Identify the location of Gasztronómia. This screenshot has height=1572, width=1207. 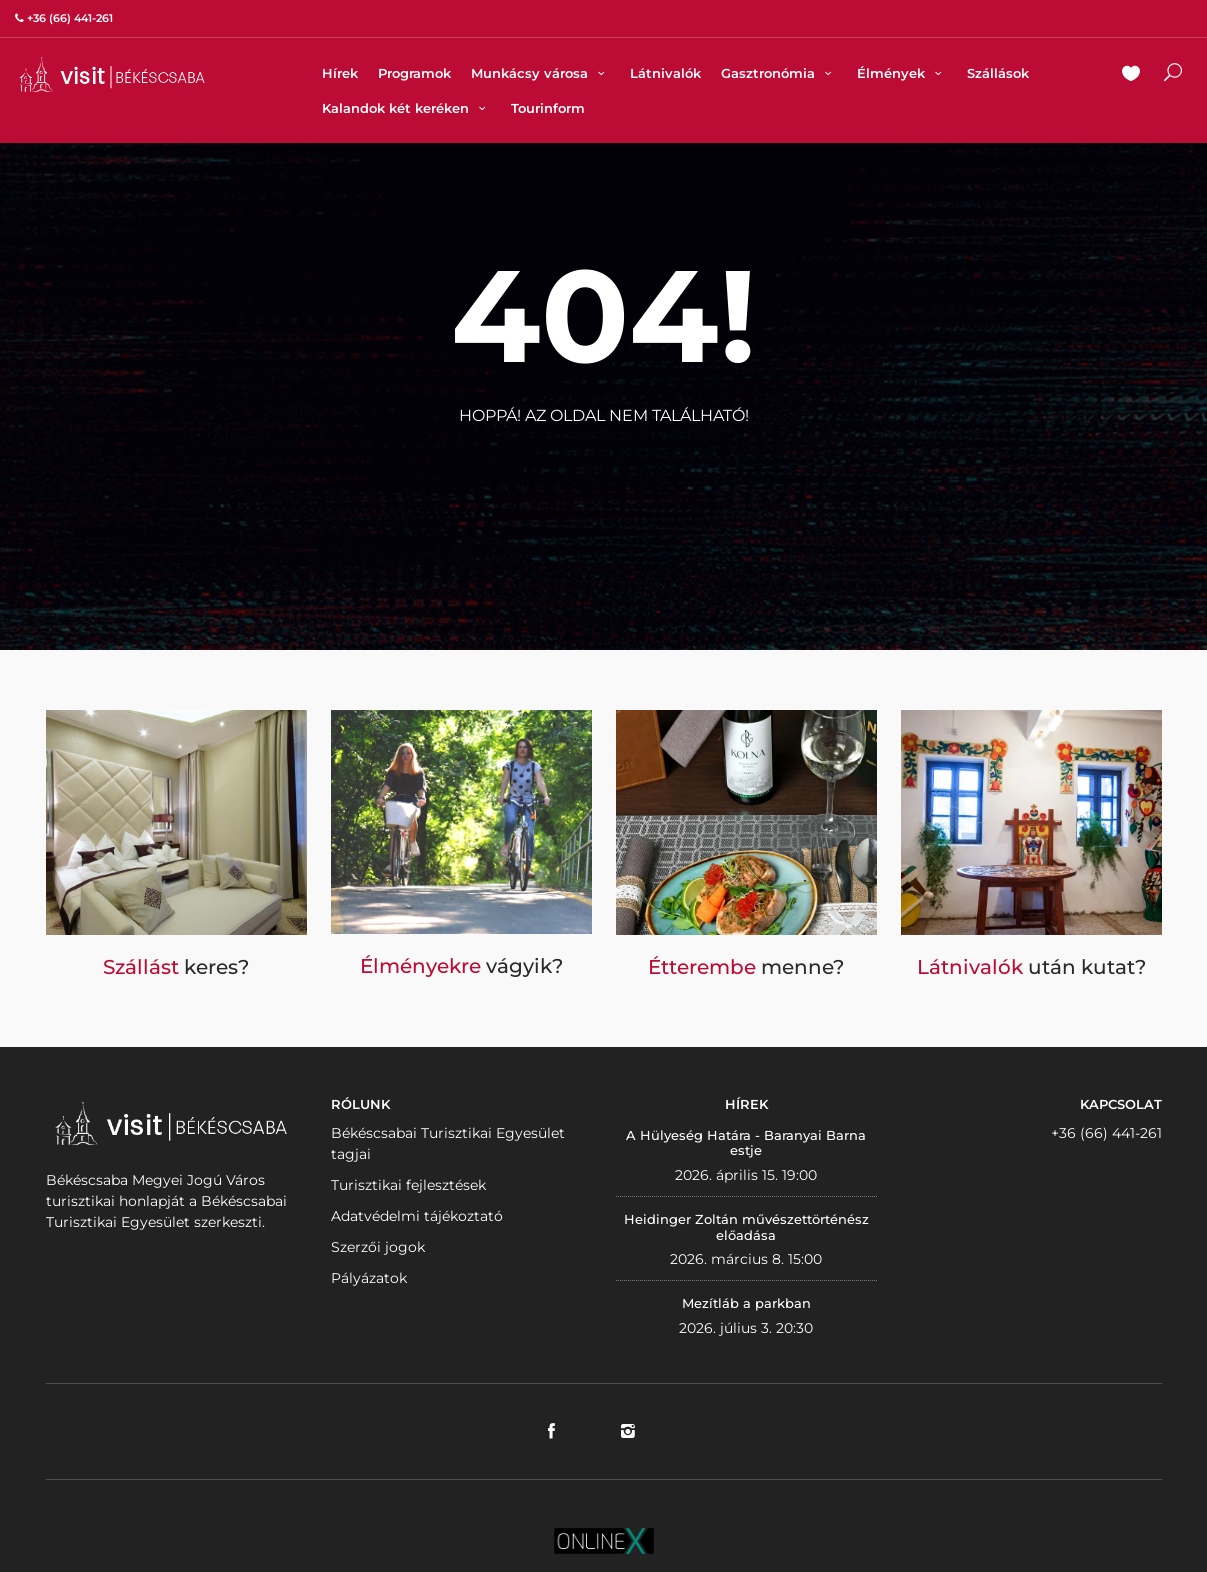
(779, 73).